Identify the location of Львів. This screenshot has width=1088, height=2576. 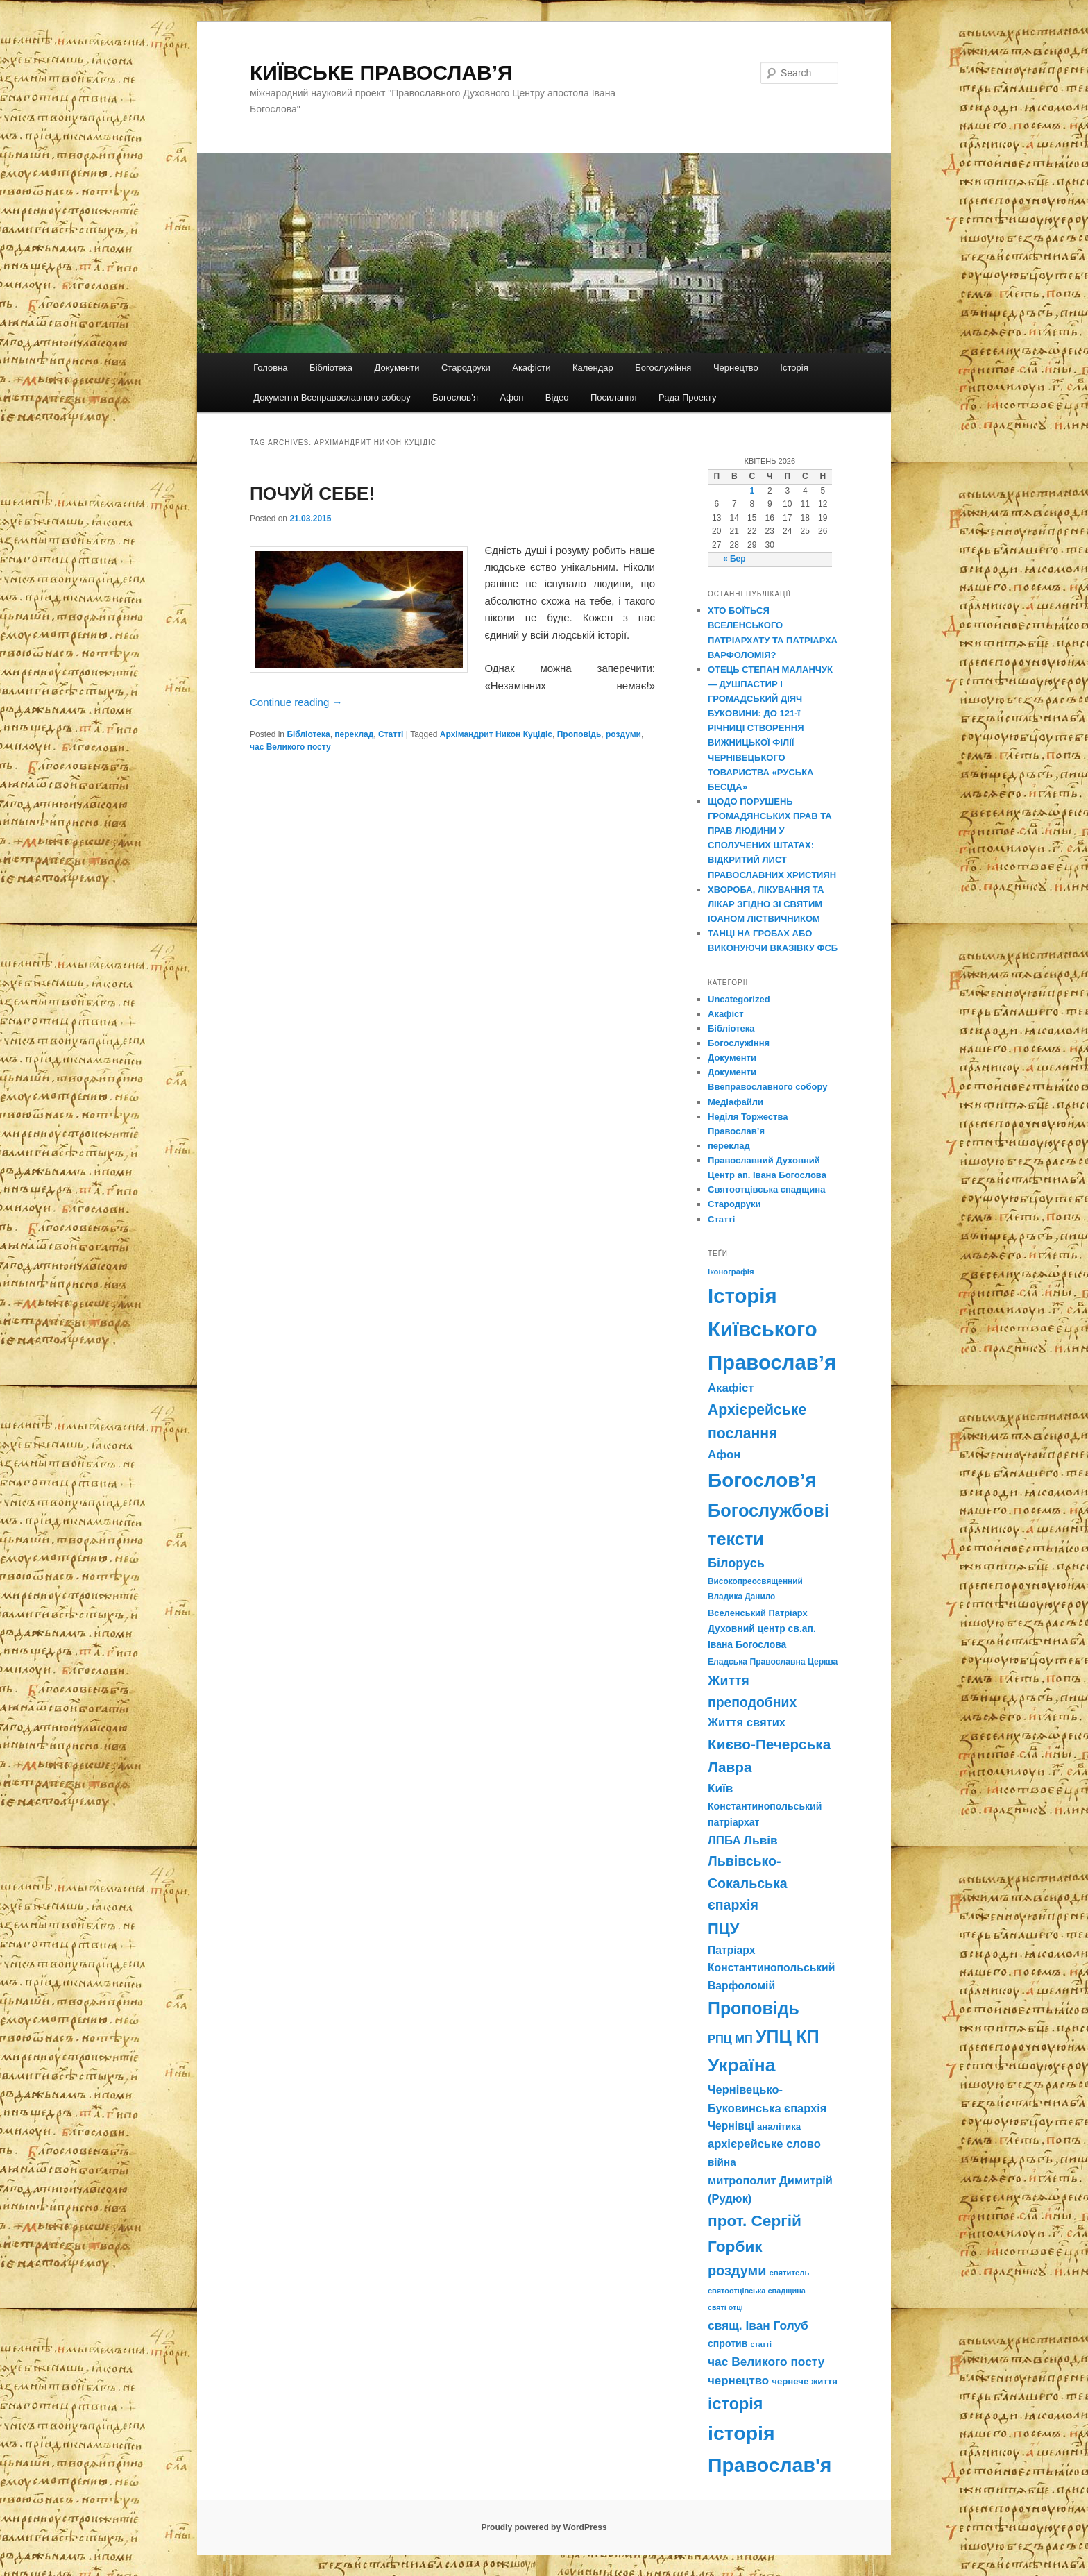
(761, 1840).